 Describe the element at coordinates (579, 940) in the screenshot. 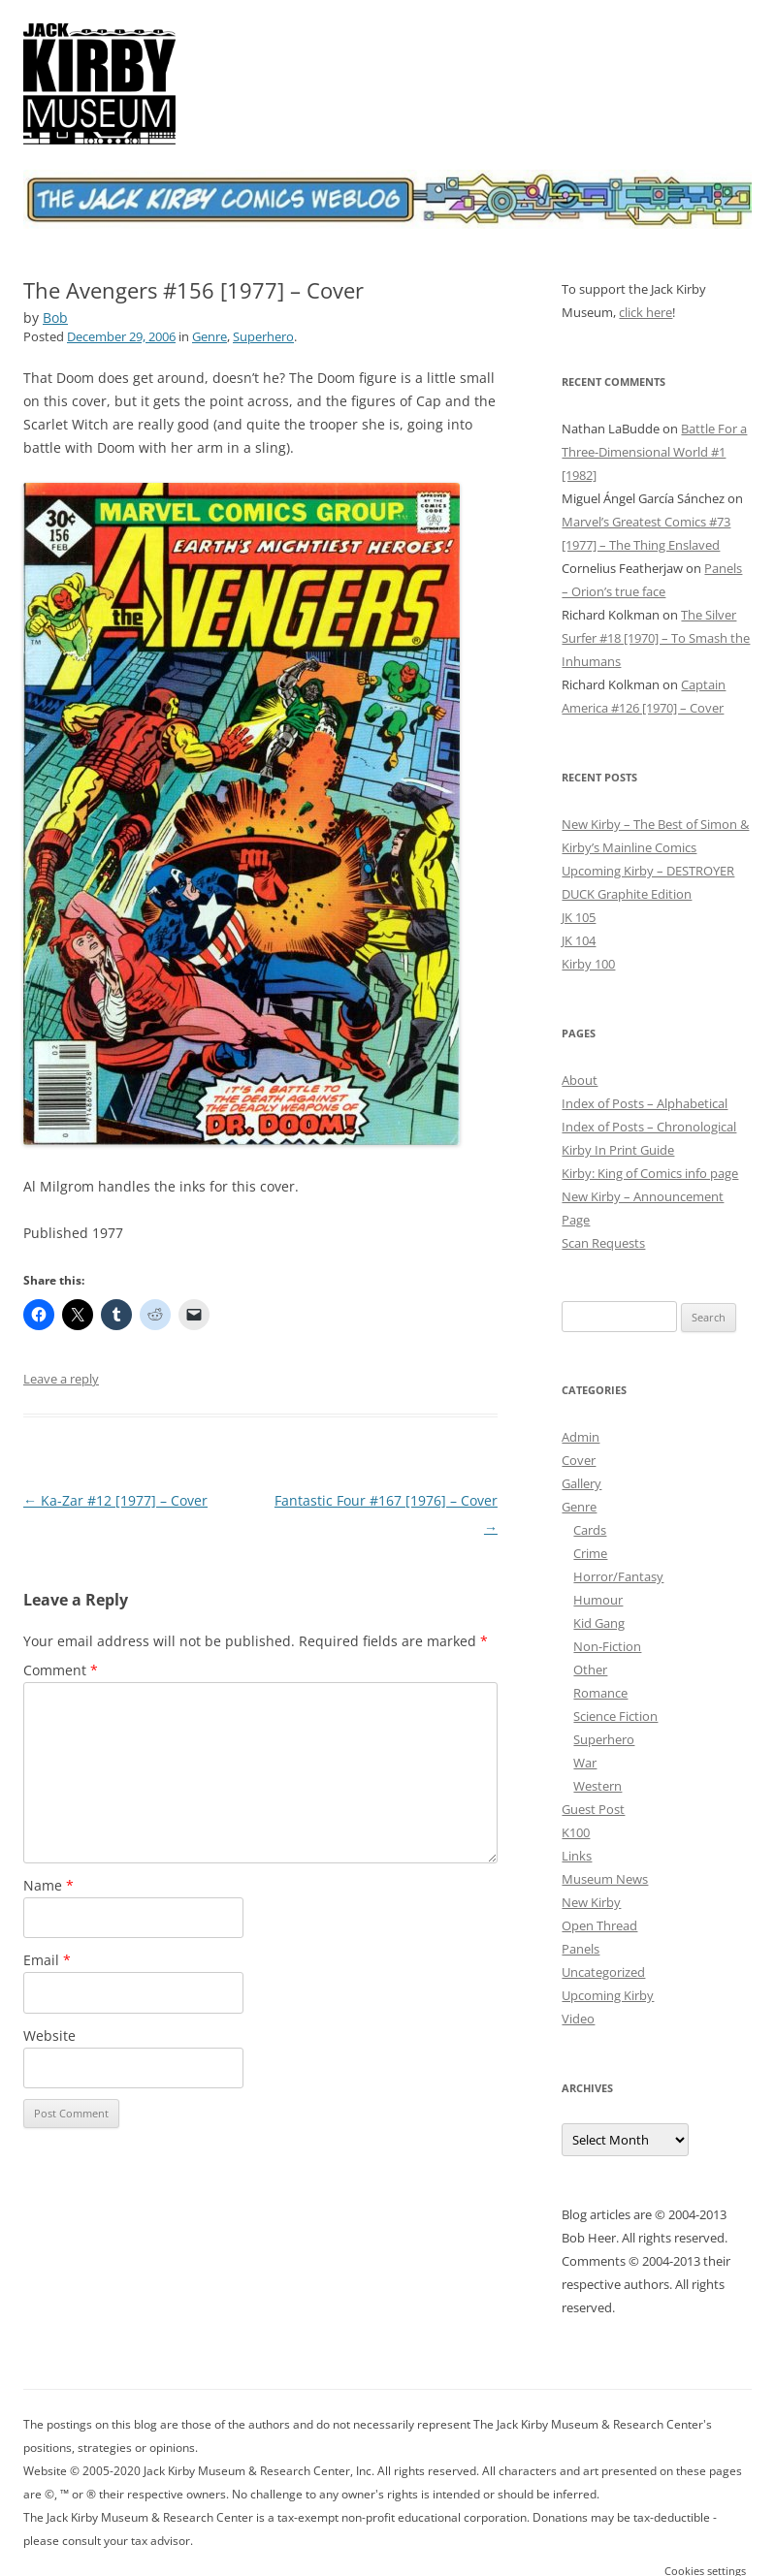

I see `JK 104` at that location.